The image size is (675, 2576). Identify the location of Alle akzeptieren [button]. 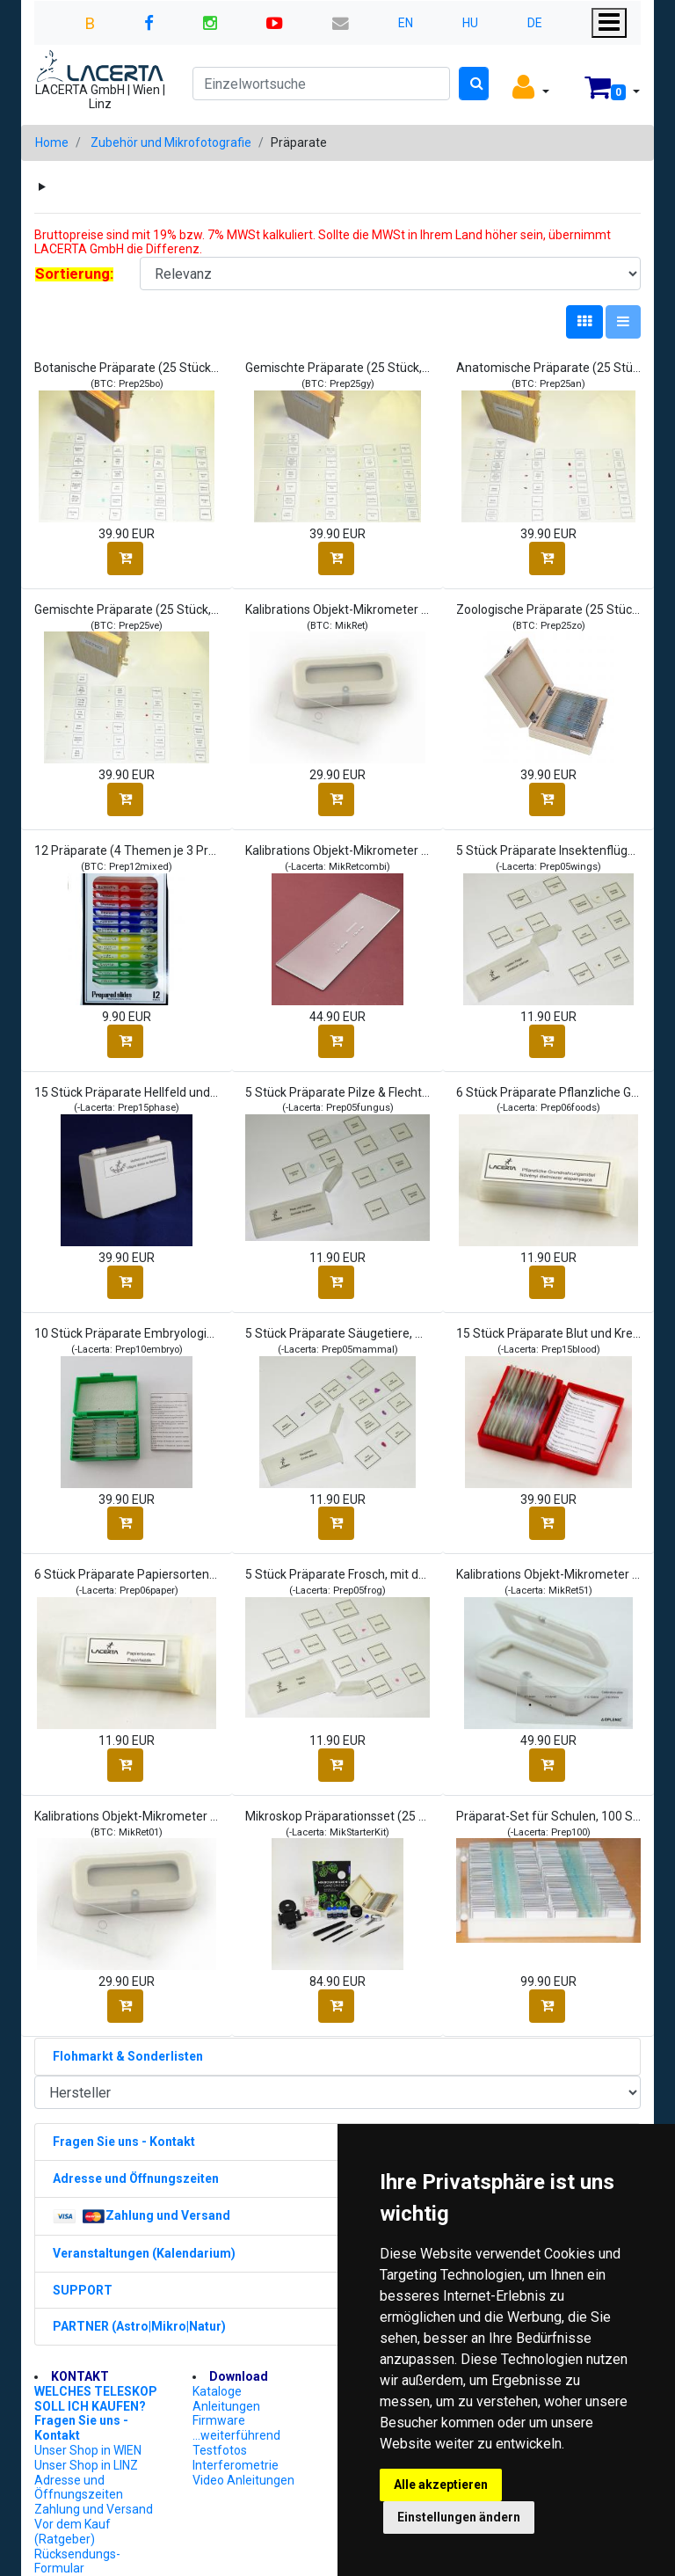
(441, 2484).